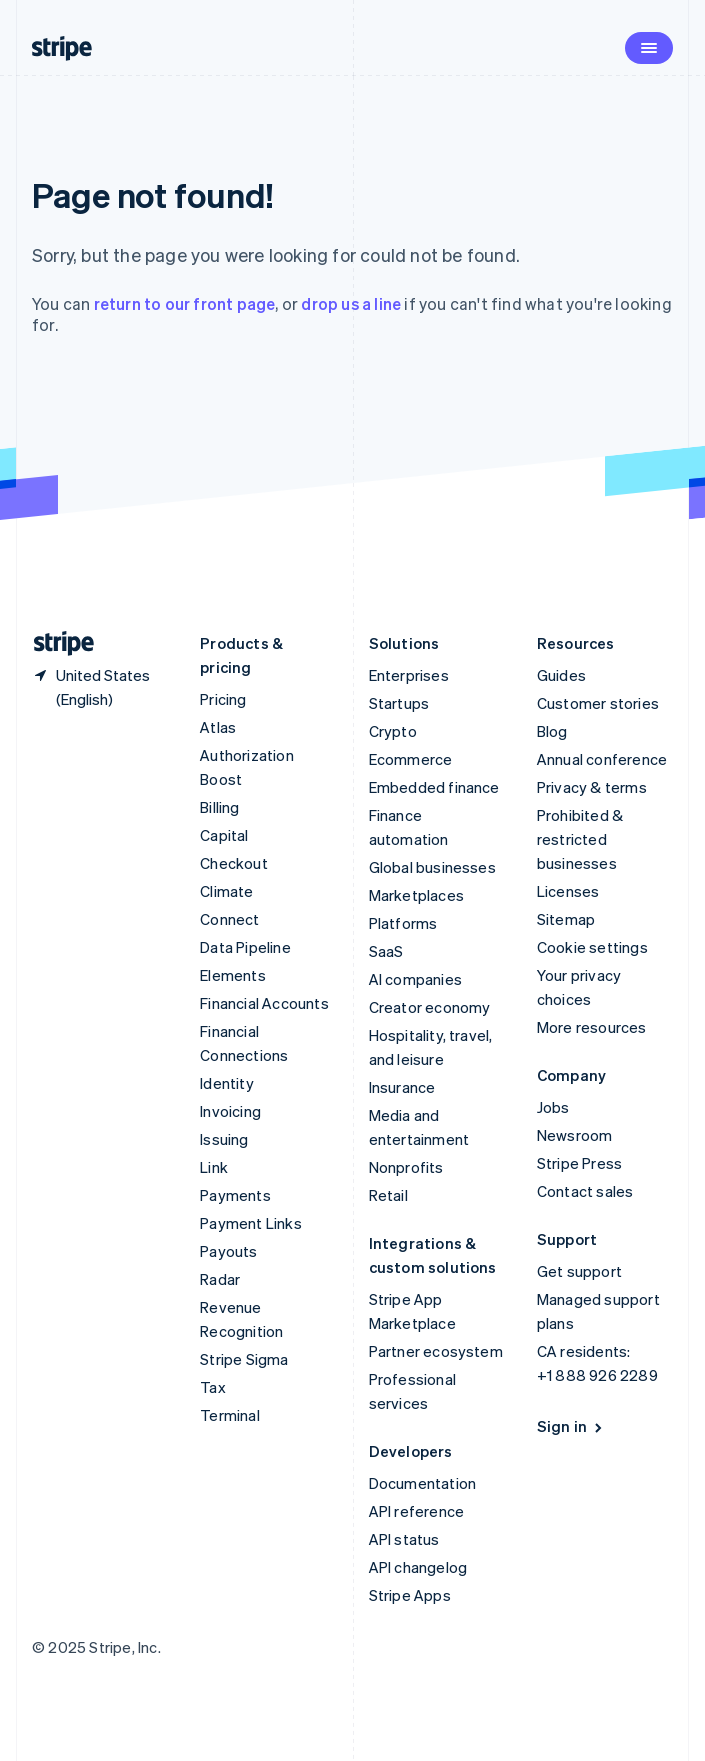 The image size is (705, 1761). I want to click on Newsroom, so click(575, 1135).